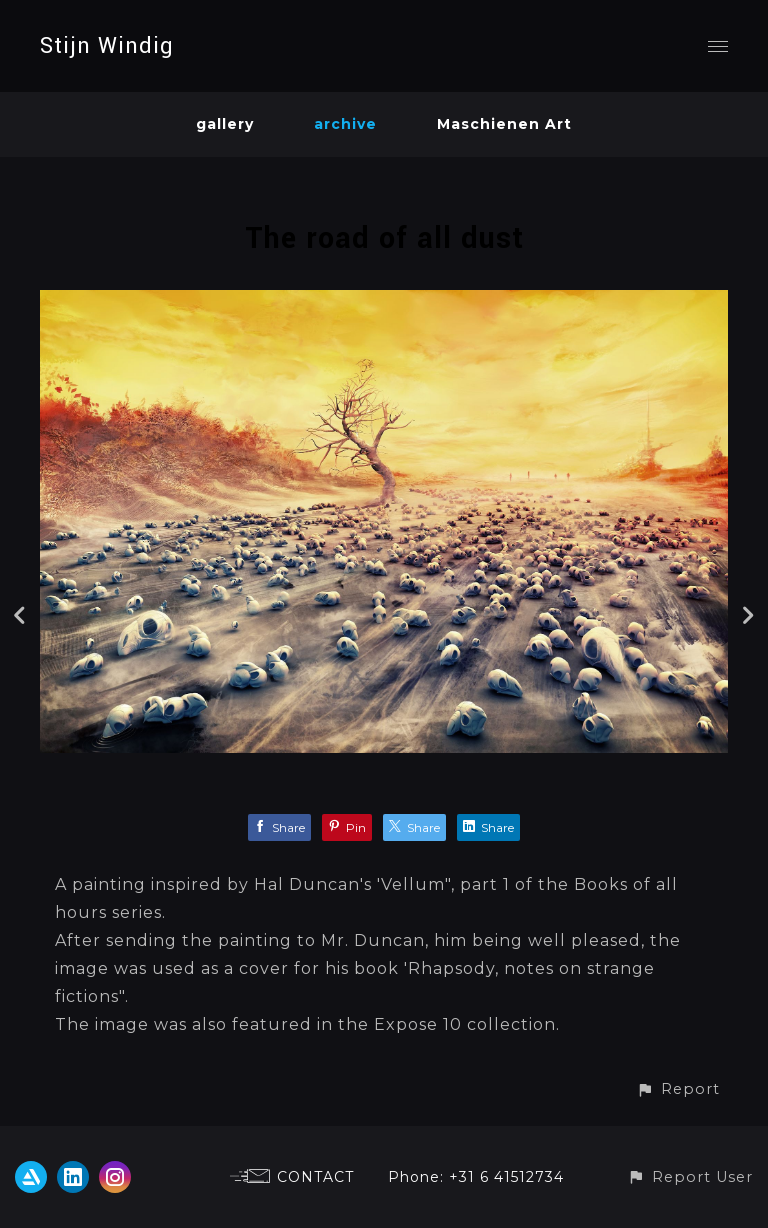 This screenshot has width=768, height=1228. Describe the element at coordinates (225, 124) in the screenshot. I see `gallery` at that location.